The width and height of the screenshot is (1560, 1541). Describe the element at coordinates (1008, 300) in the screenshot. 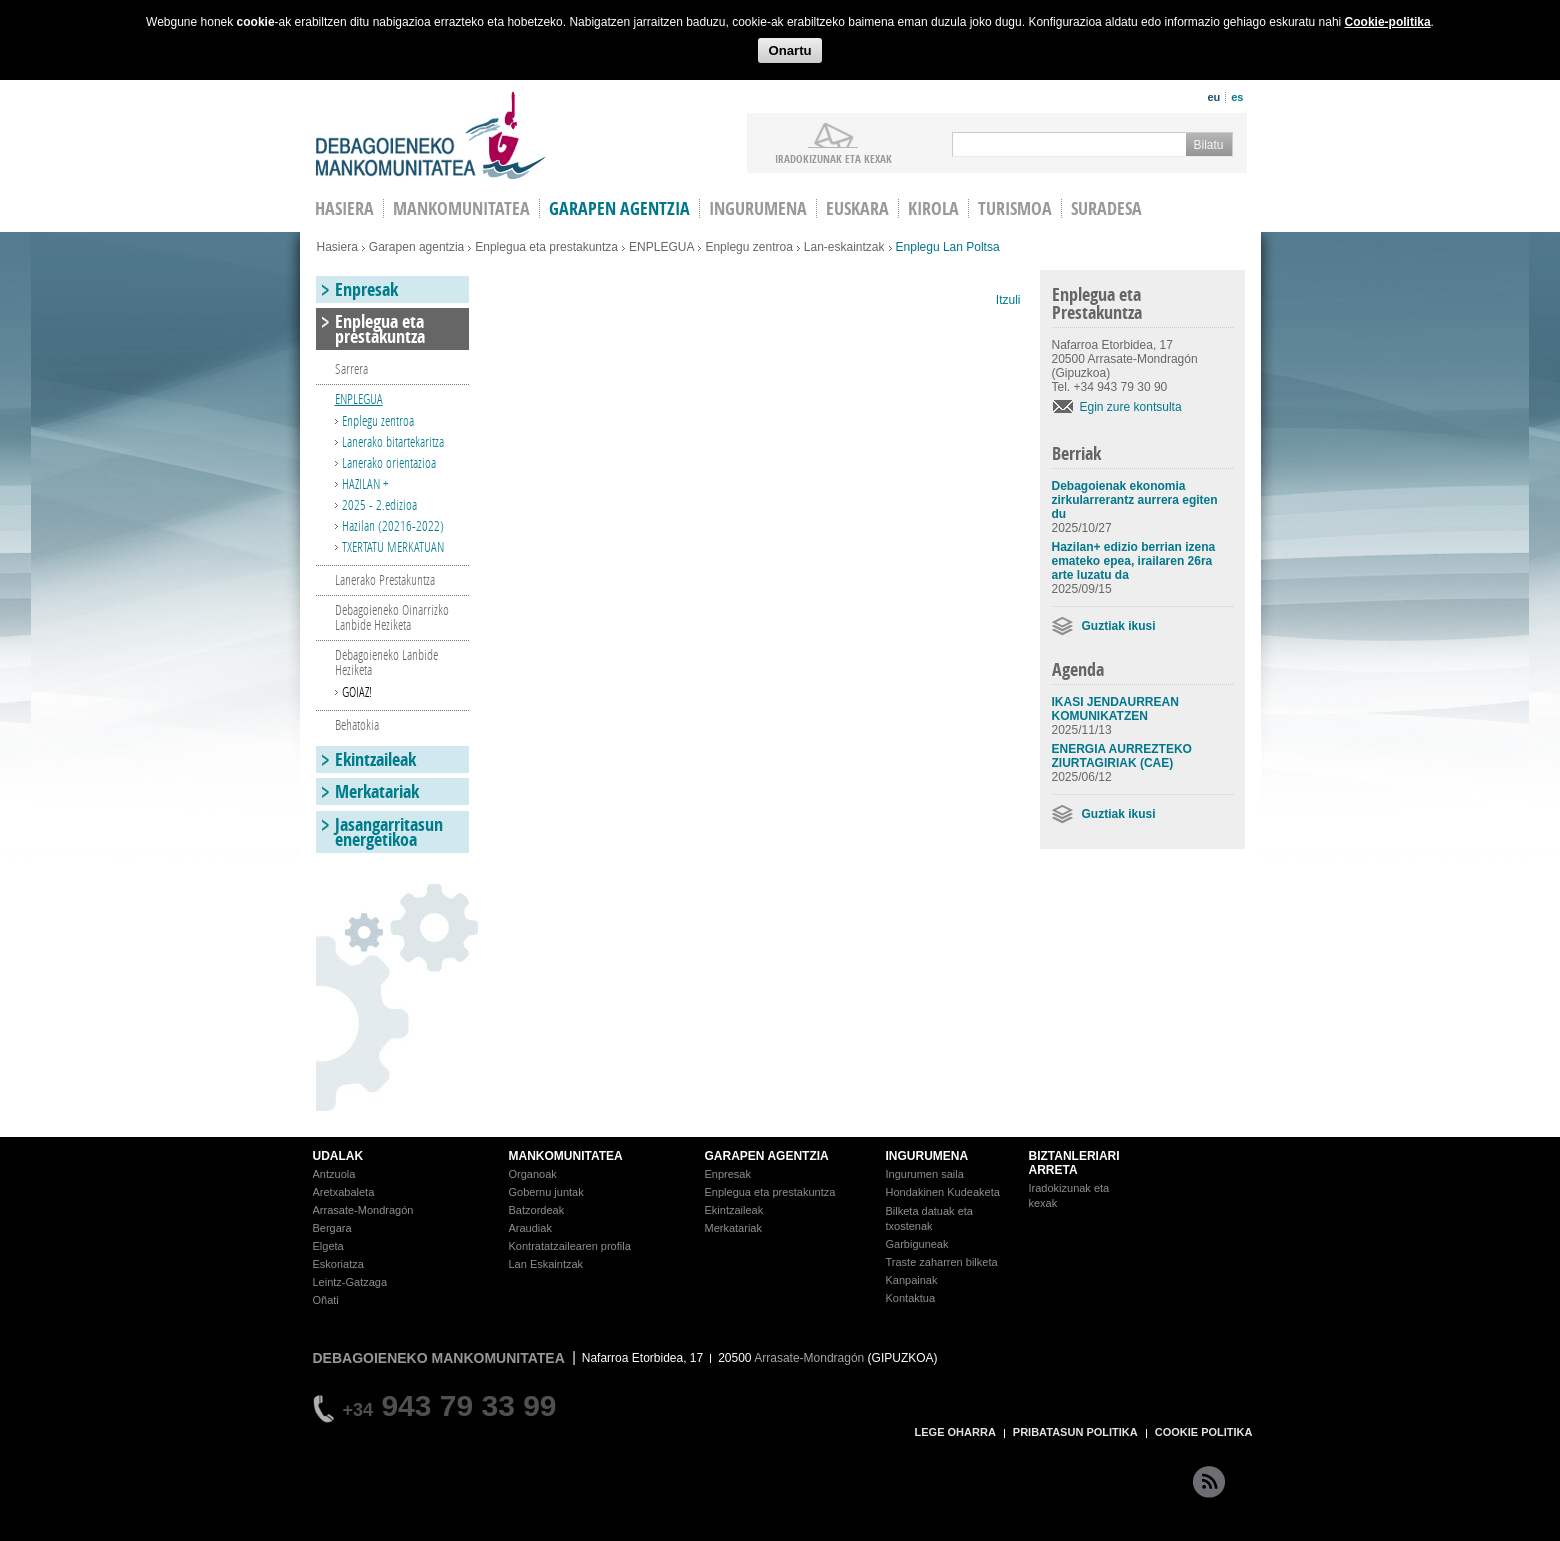

I see `Itzuli` at that location.